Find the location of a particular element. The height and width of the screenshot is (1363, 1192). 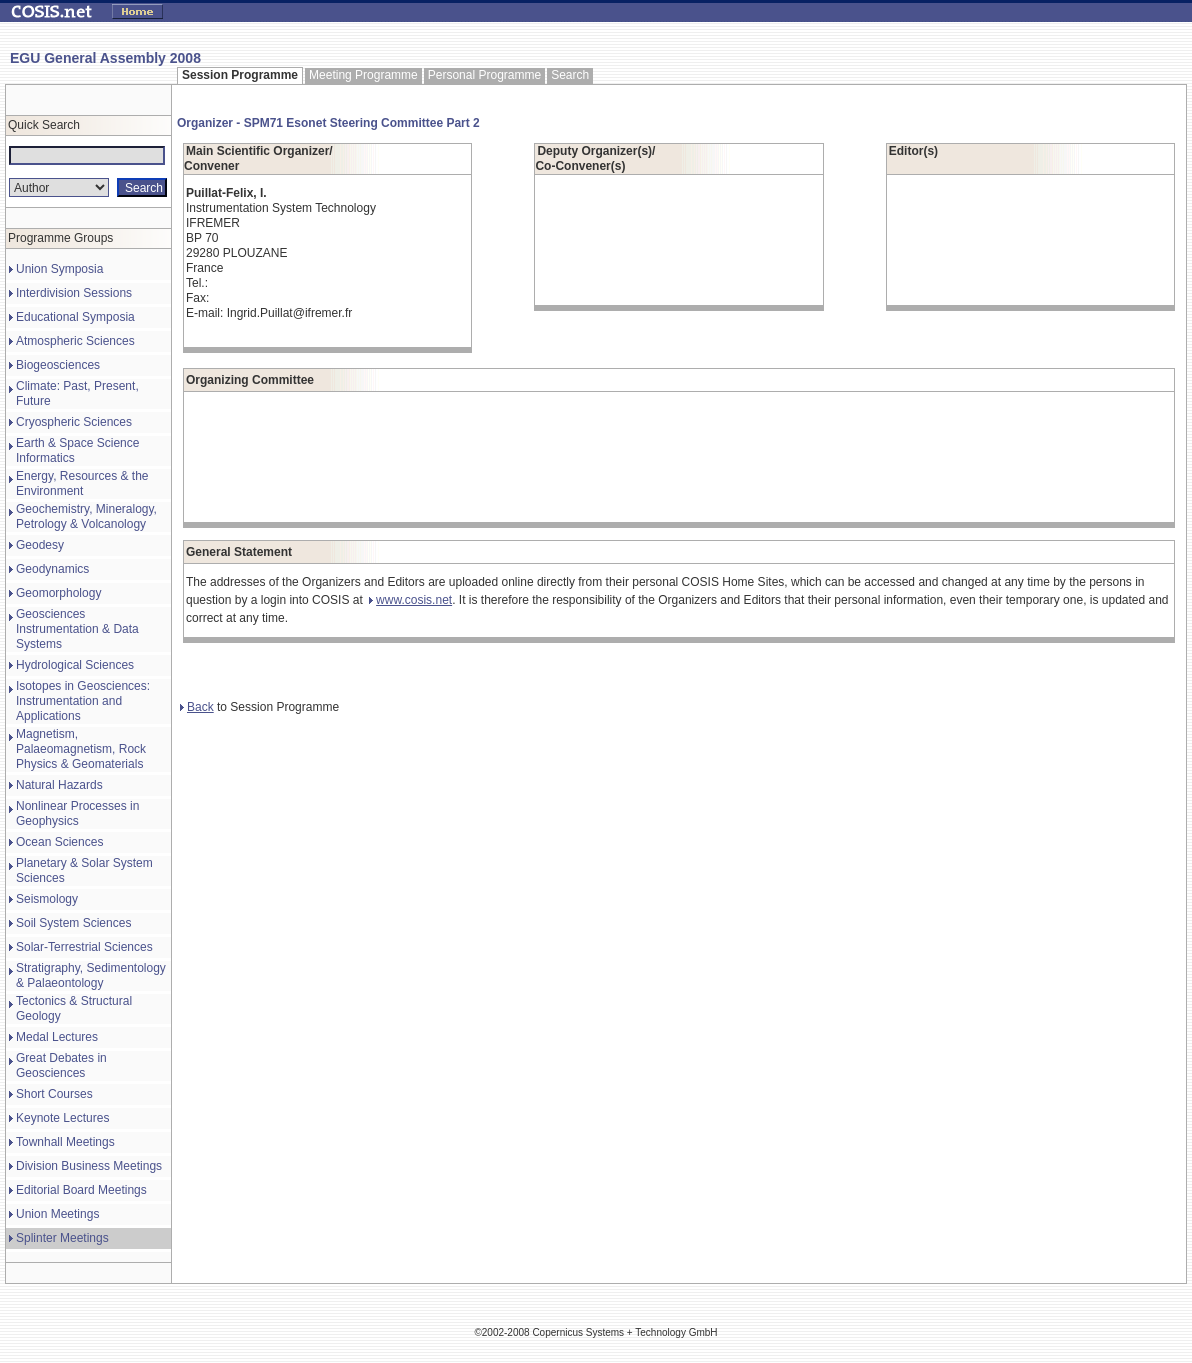

Search is located at coordinates (570, 75).